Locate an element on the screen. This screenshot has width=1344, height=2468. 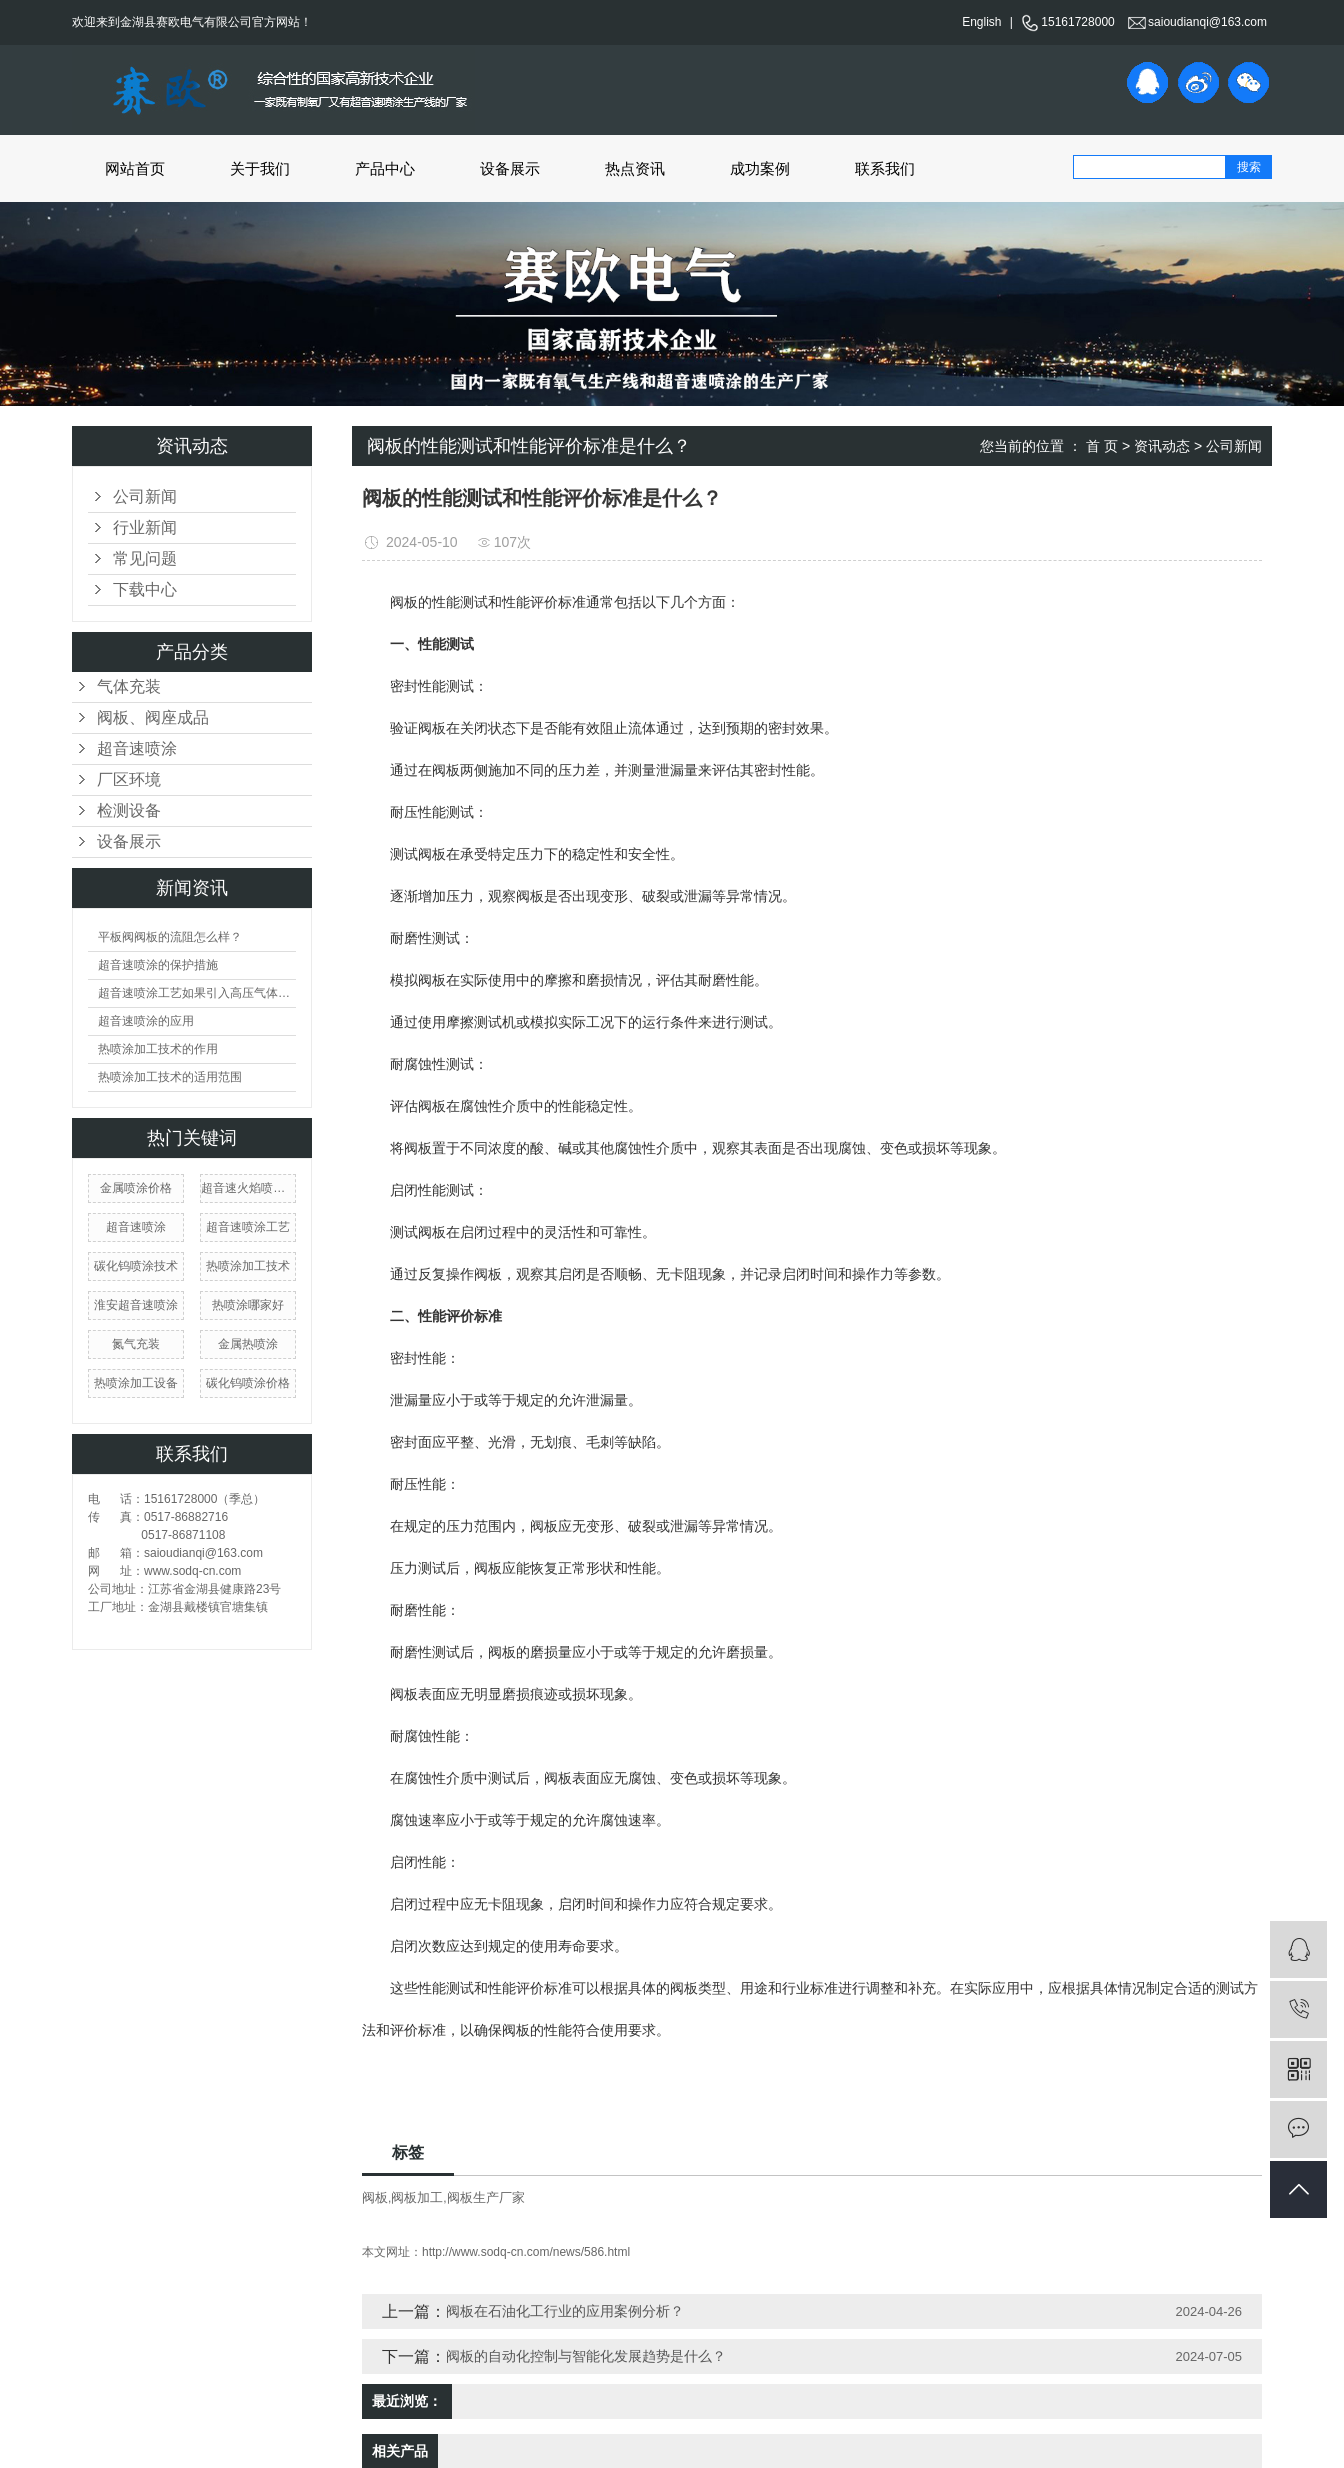
阀板加工 is located at coordinates (417, 2197).